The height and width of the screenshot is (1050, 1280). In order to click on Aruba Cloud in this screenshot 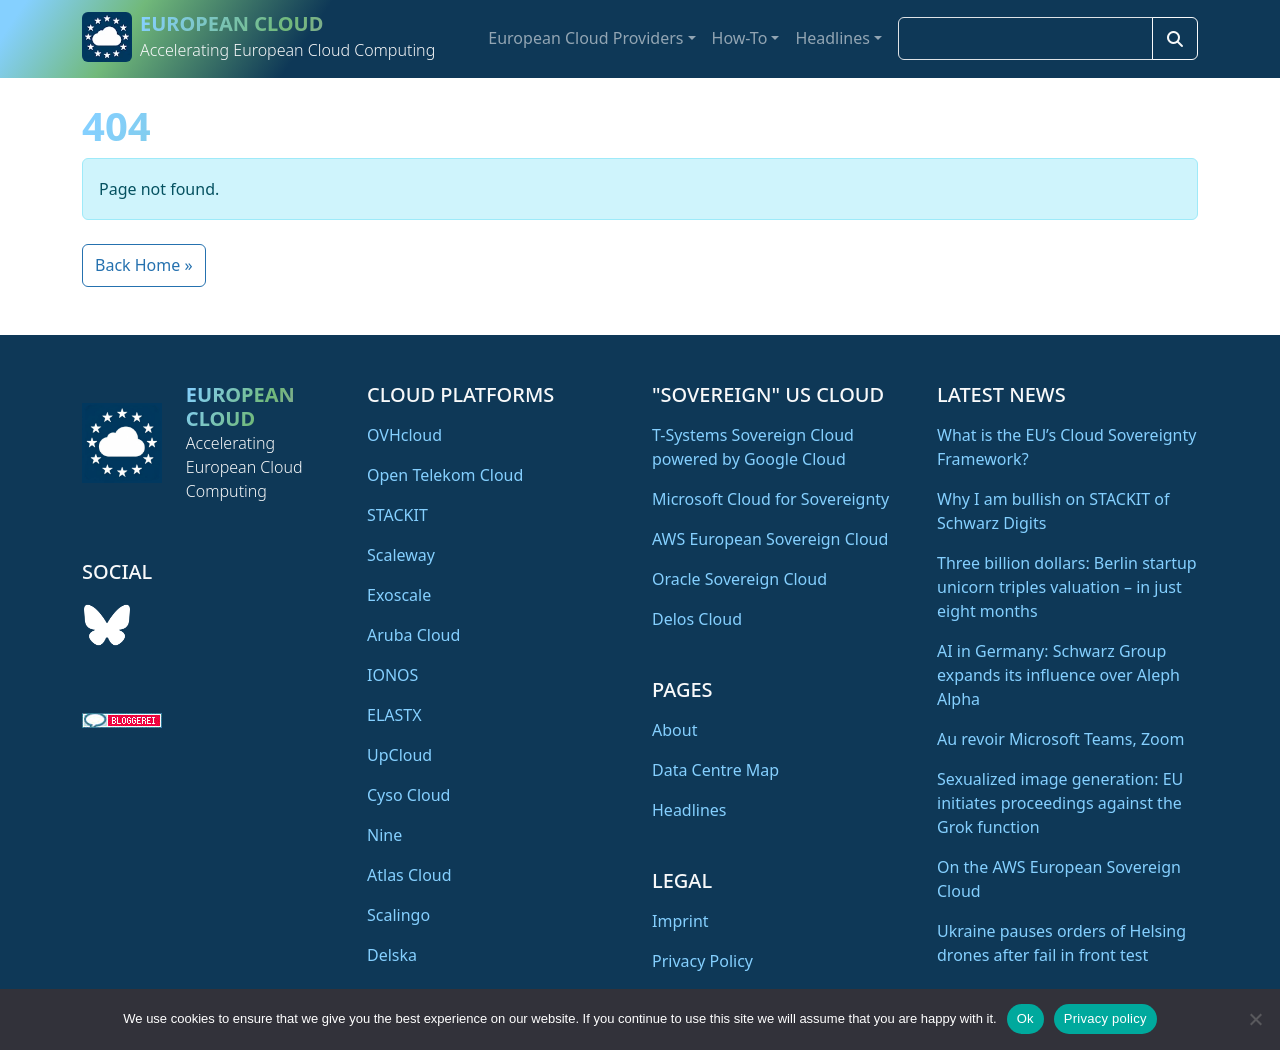, I will do `click(413, 635)`.